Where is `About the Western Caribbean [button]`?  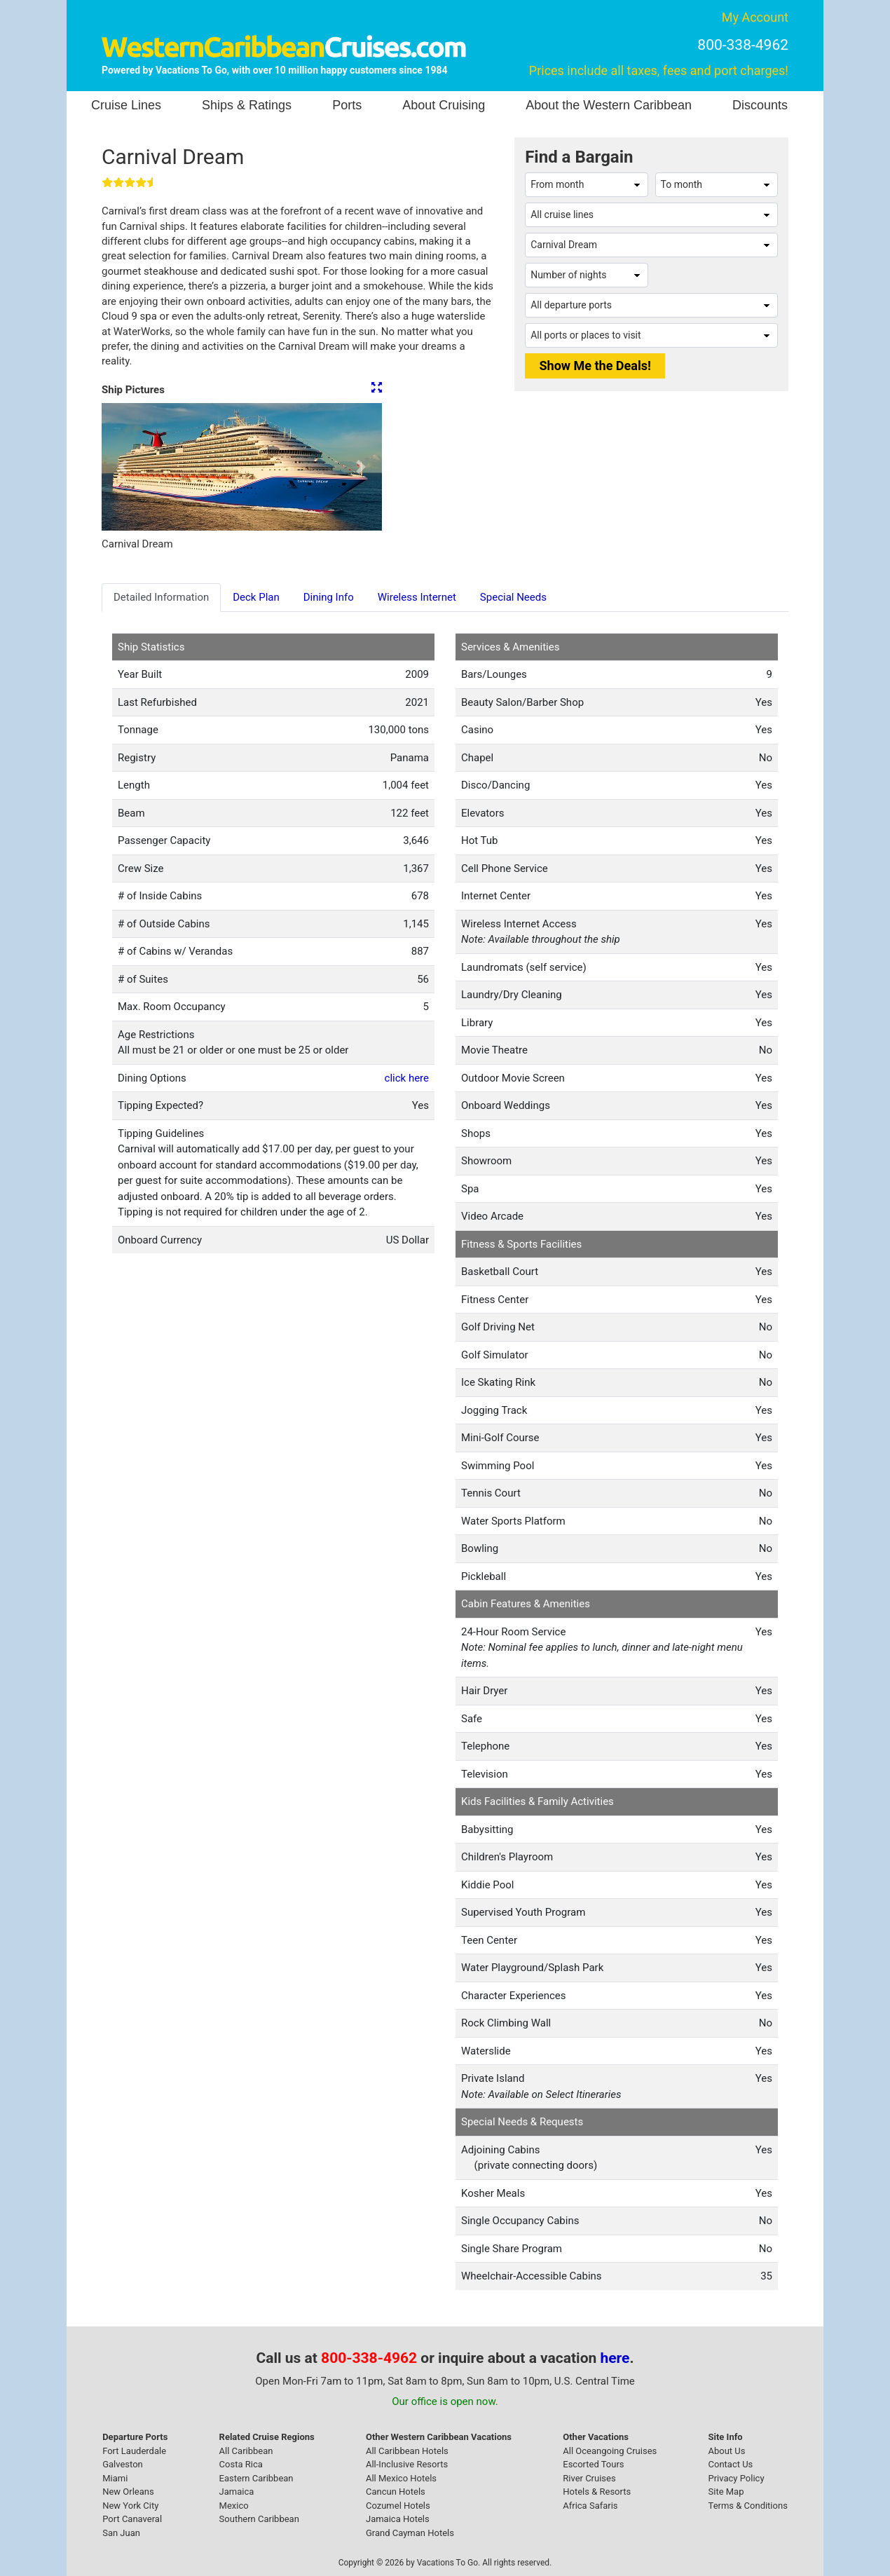 About the Western Caribbean [button] is located at coordinates (609, 105).